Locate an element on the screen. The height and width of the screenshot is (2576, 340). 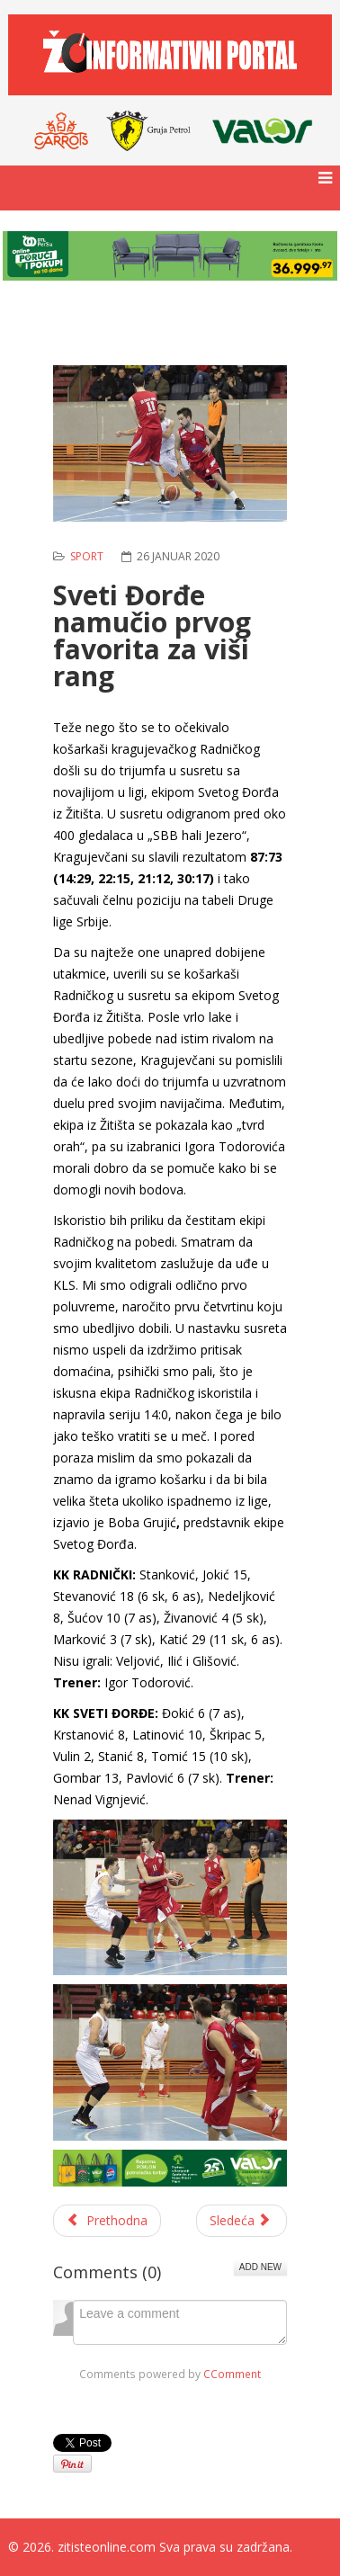
CComment is located at coordinates (232, 2373).